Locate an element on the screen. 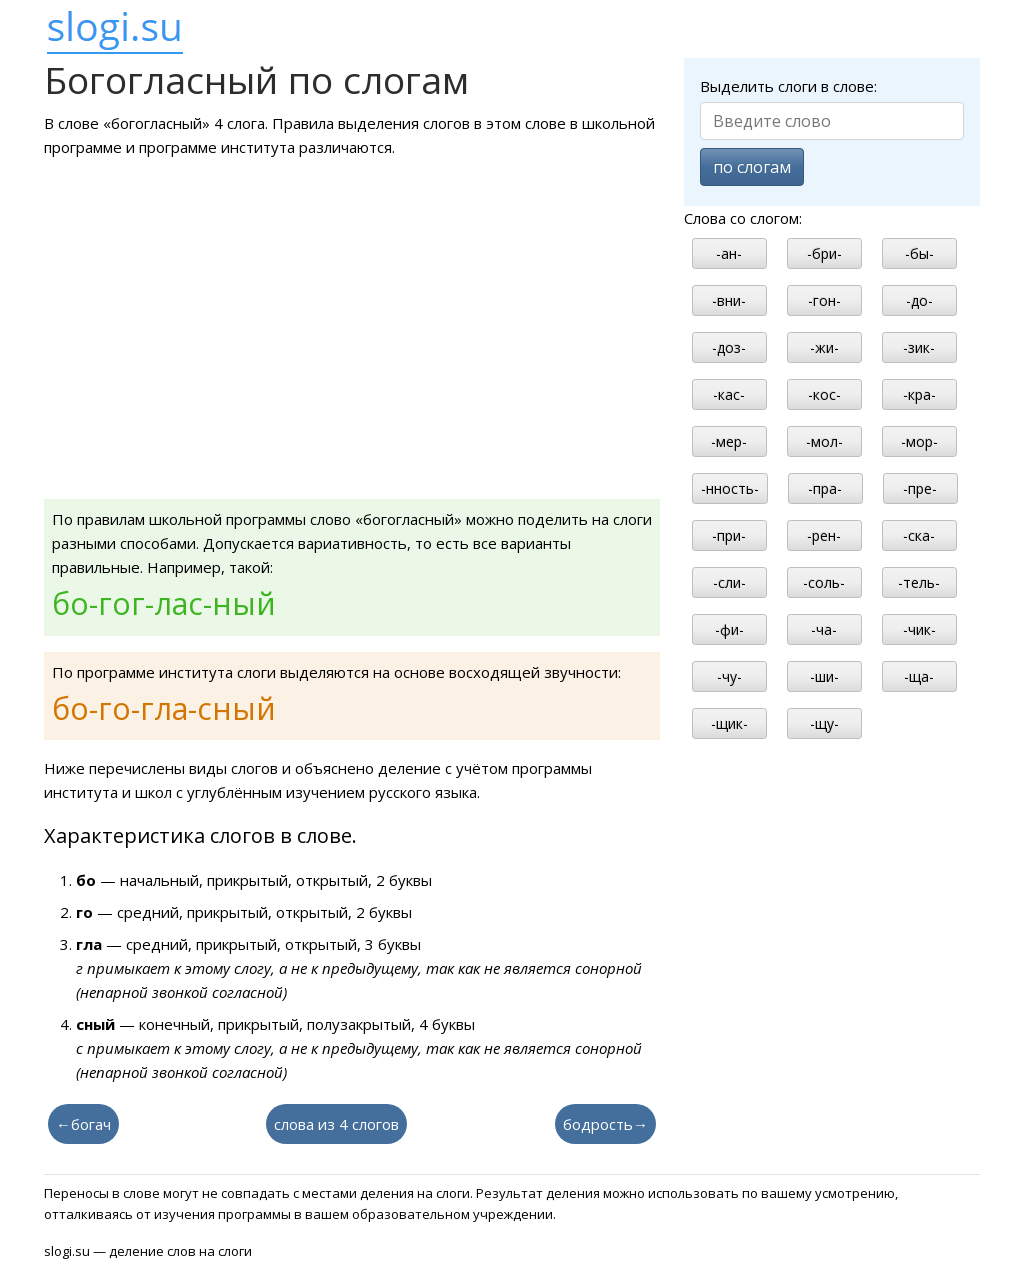  -вни- is located at coordinates (729, 300).